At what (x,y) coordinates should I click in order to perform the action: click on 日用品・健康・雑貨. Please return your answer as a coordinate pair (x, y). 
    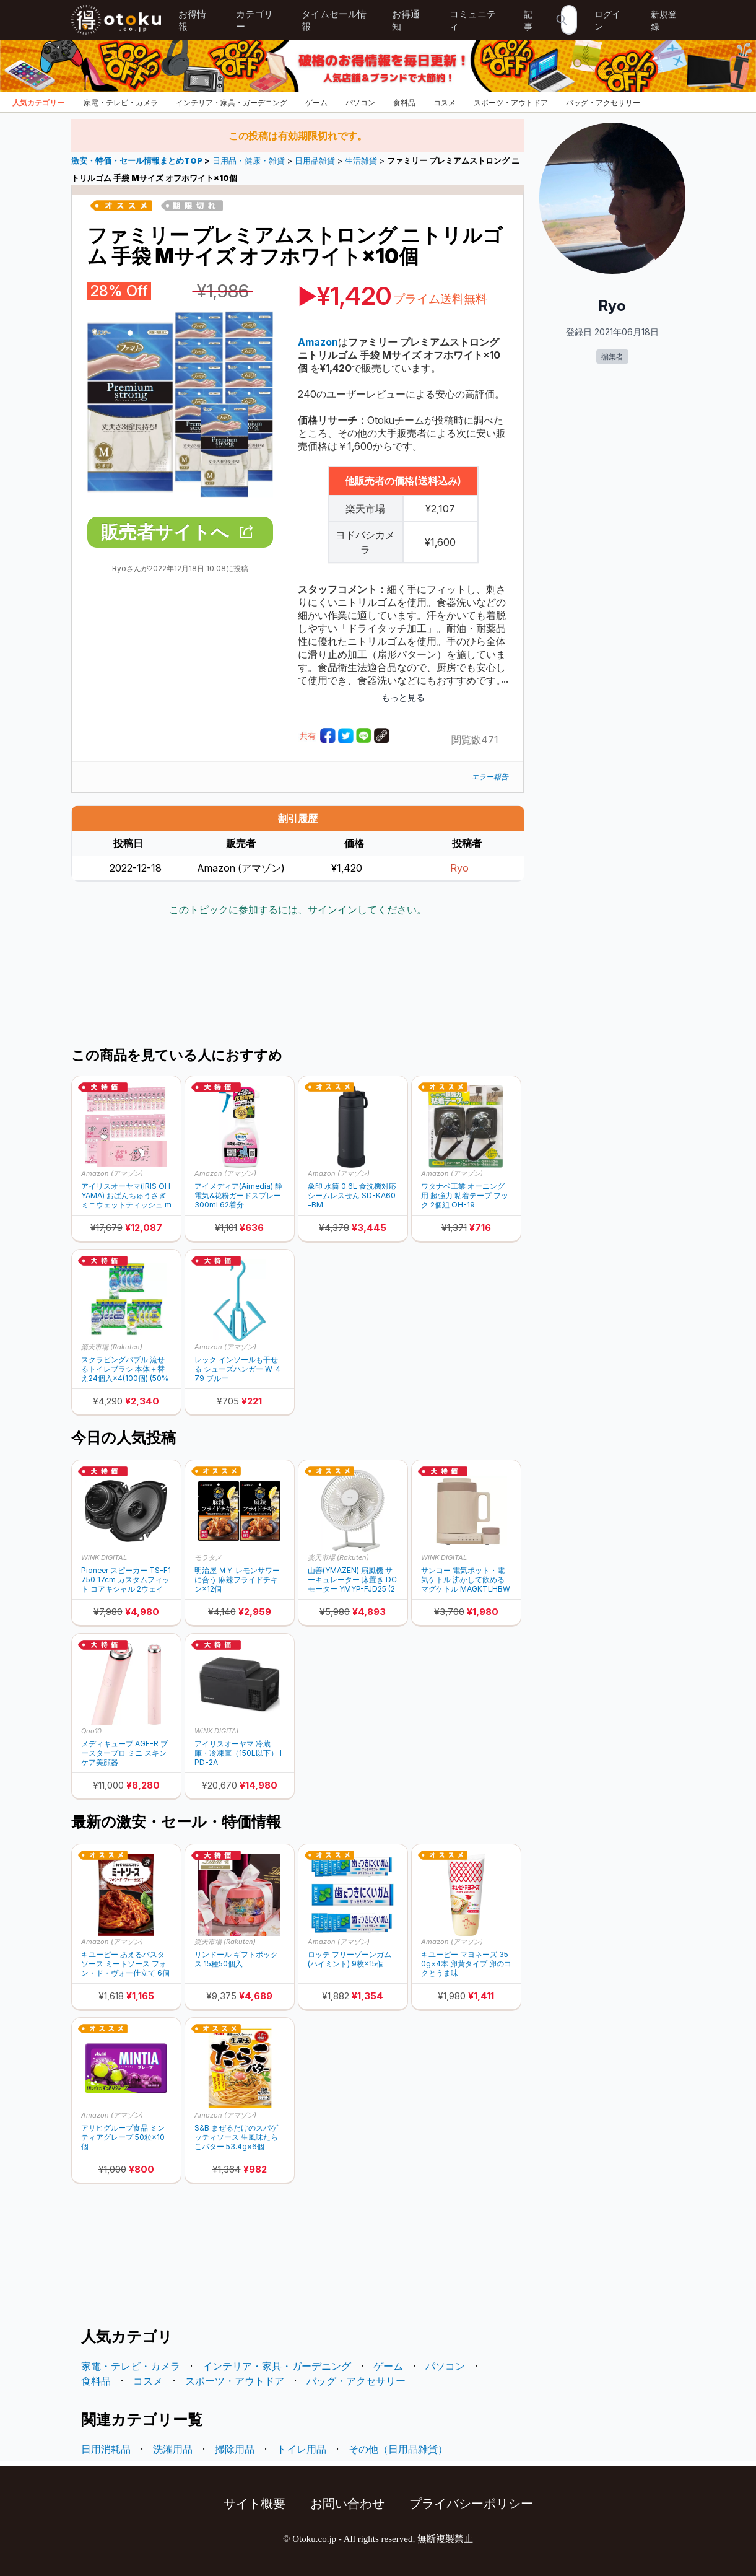
    Looking at the image, I should click on (248, 160).